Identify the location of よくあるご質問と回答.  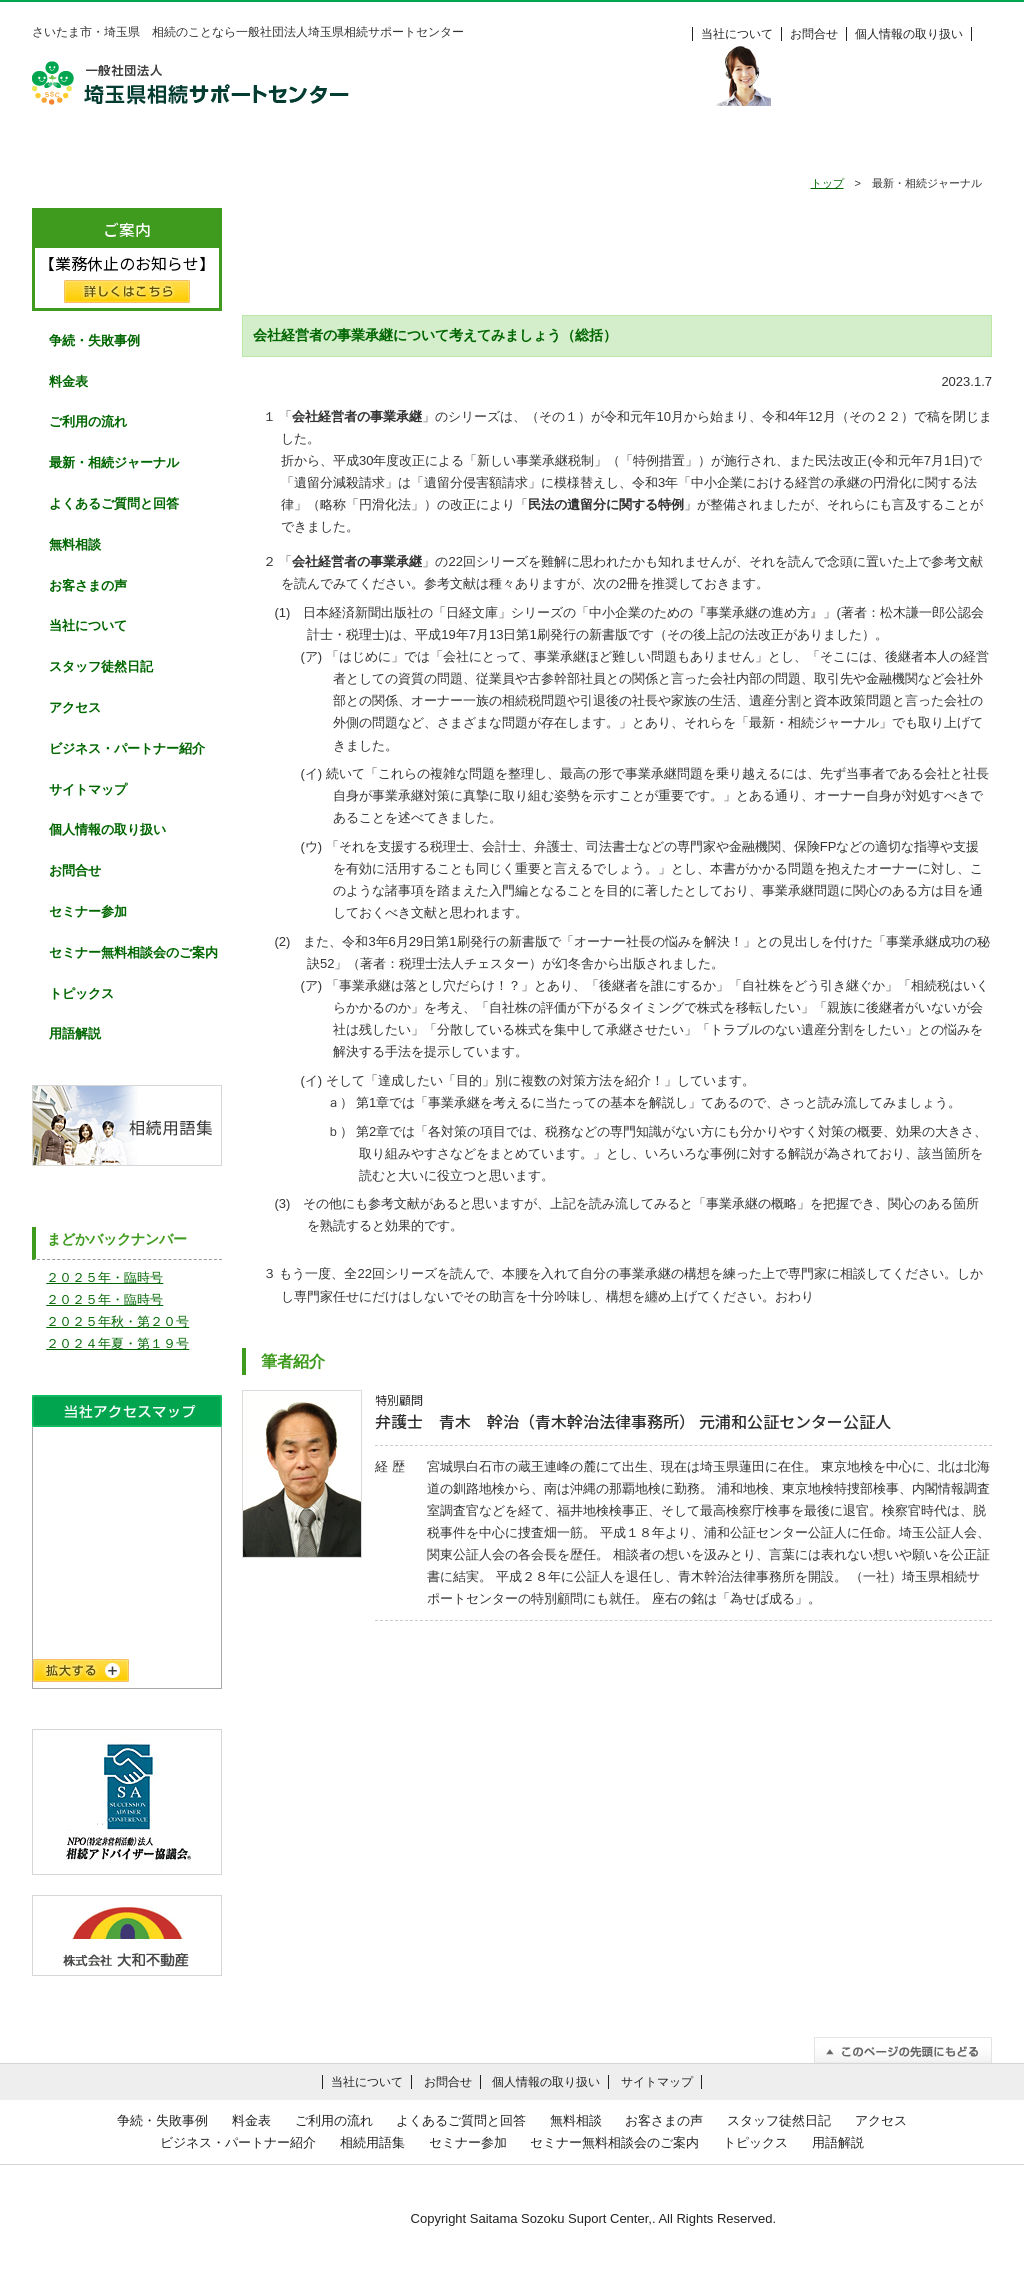
(114, 503).